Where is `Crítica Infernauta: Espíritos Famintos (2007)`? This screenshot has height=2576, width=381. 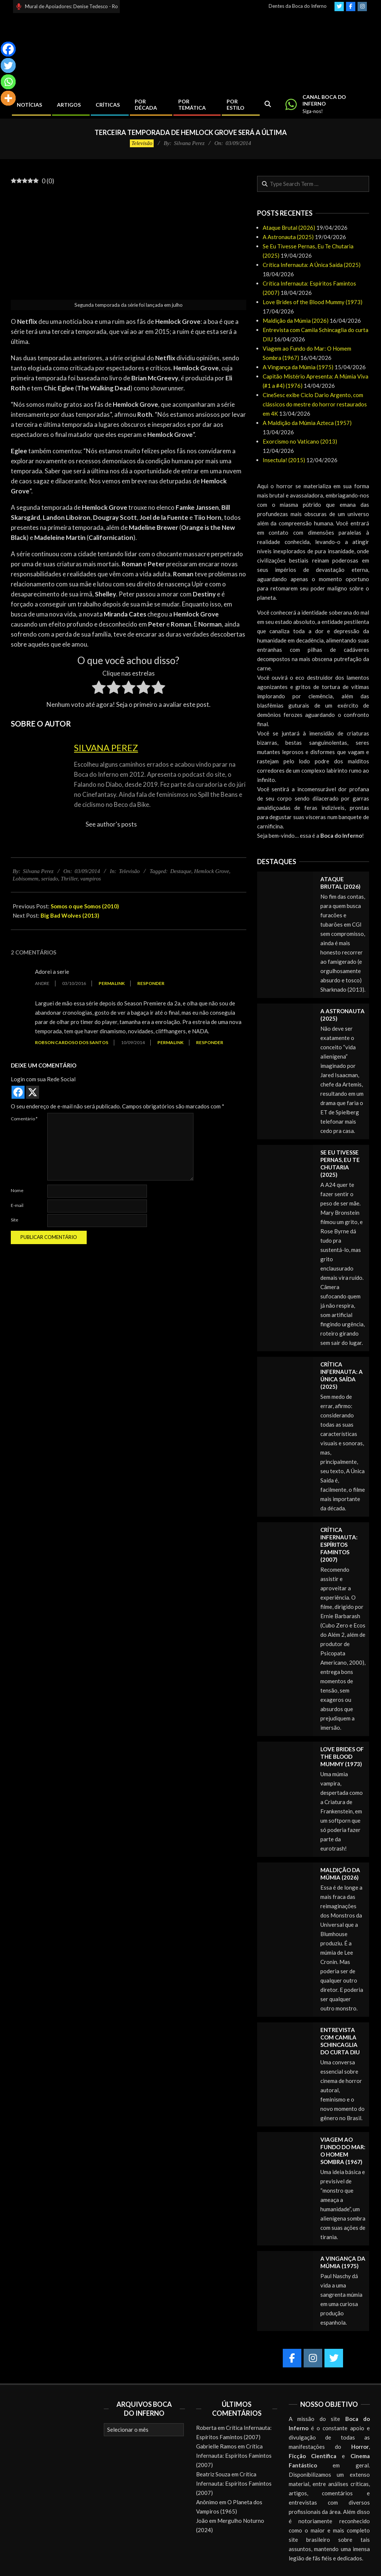 Crítica Infernauta: Espíritos Famintos (2007) is located at coordinates (339, 1544).